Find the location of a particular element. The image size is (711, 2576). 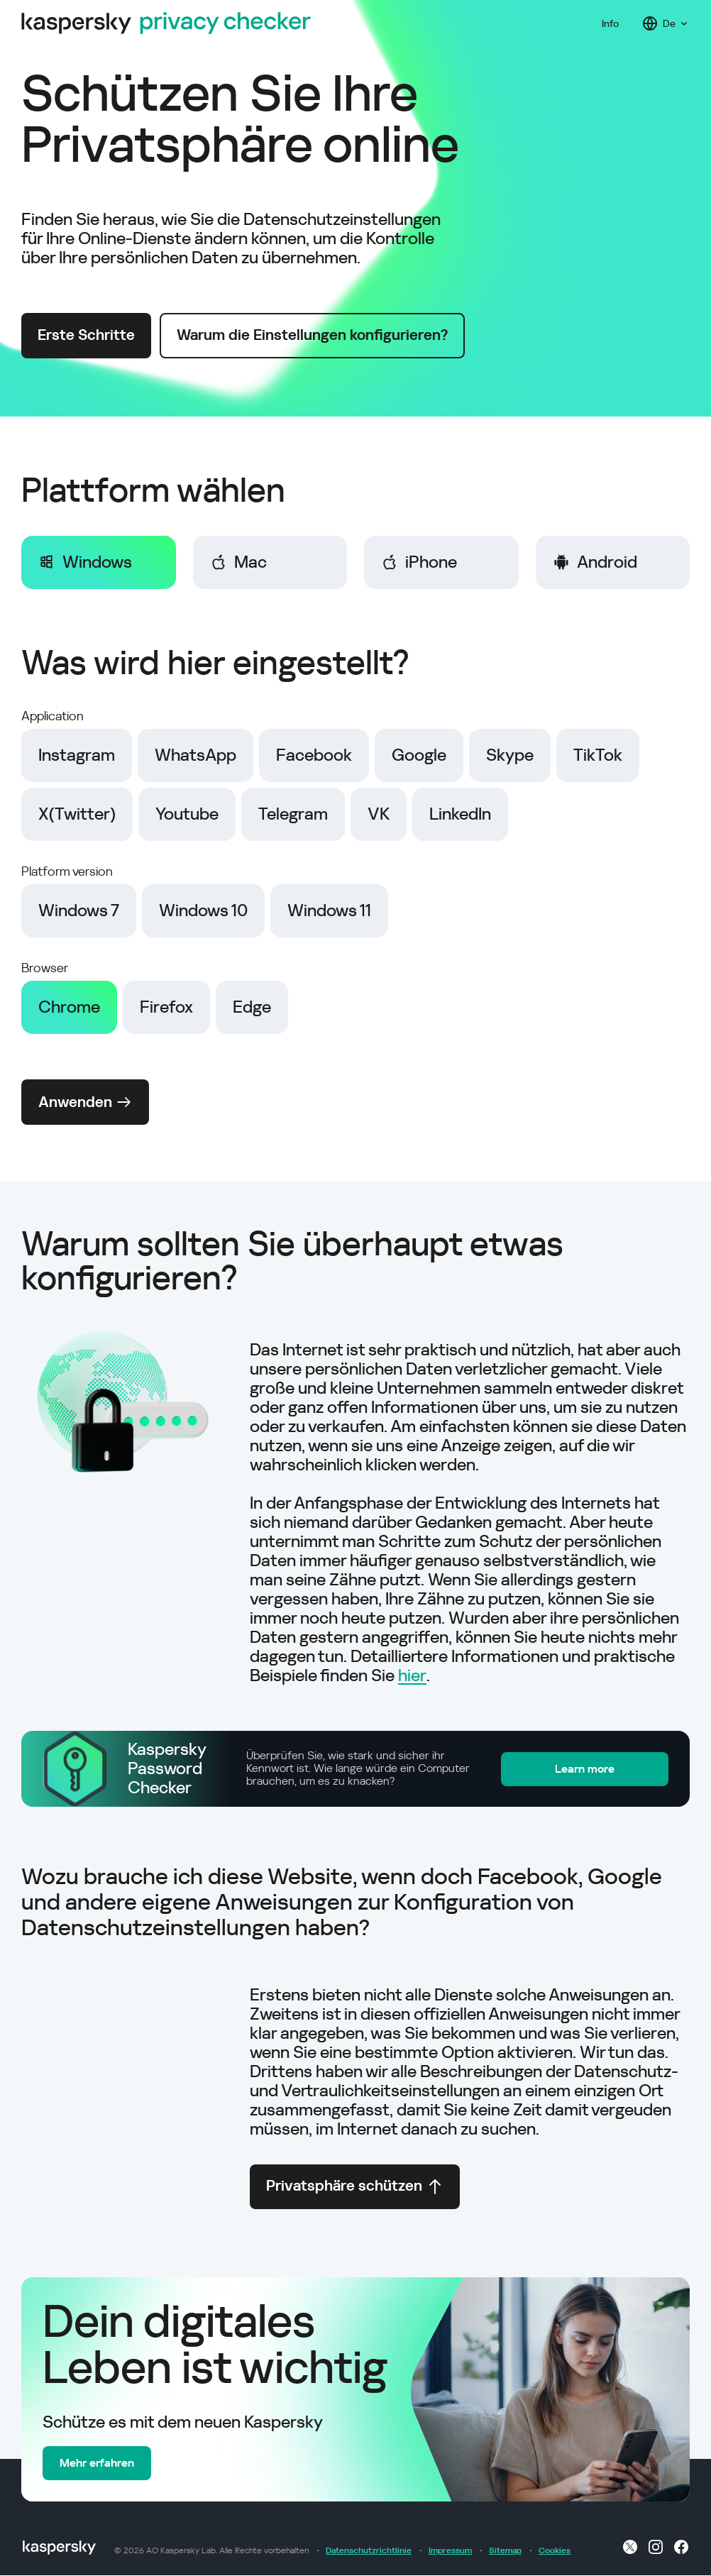

Mehr erfahren is located at coordinates (97, 2463).